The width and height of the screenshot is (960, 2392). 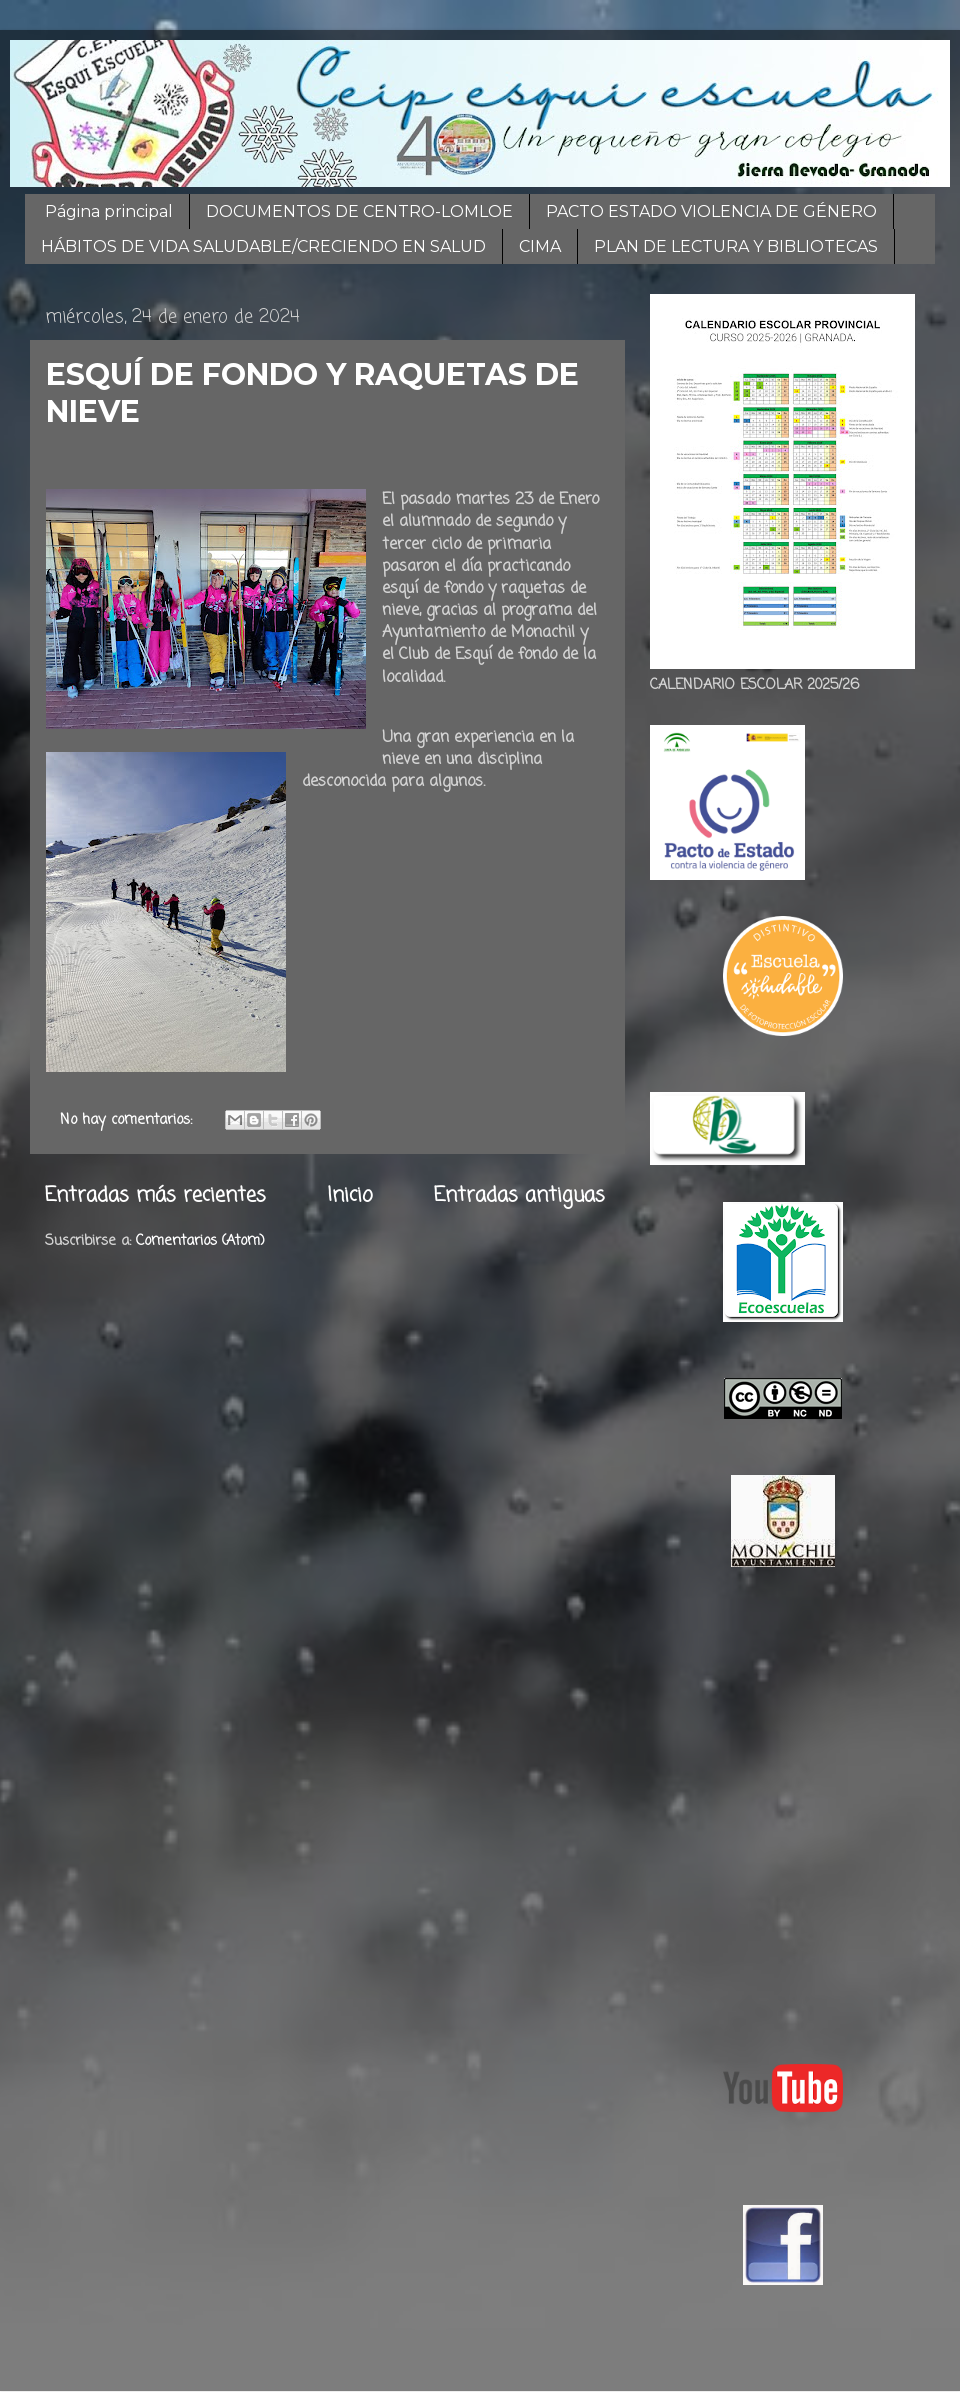 What do you see at coordinates (736, 246) in the screenshot?
I see `PLAN DE LECTURA Y BIBLIOTECAS` at bounding box center [736, 246].